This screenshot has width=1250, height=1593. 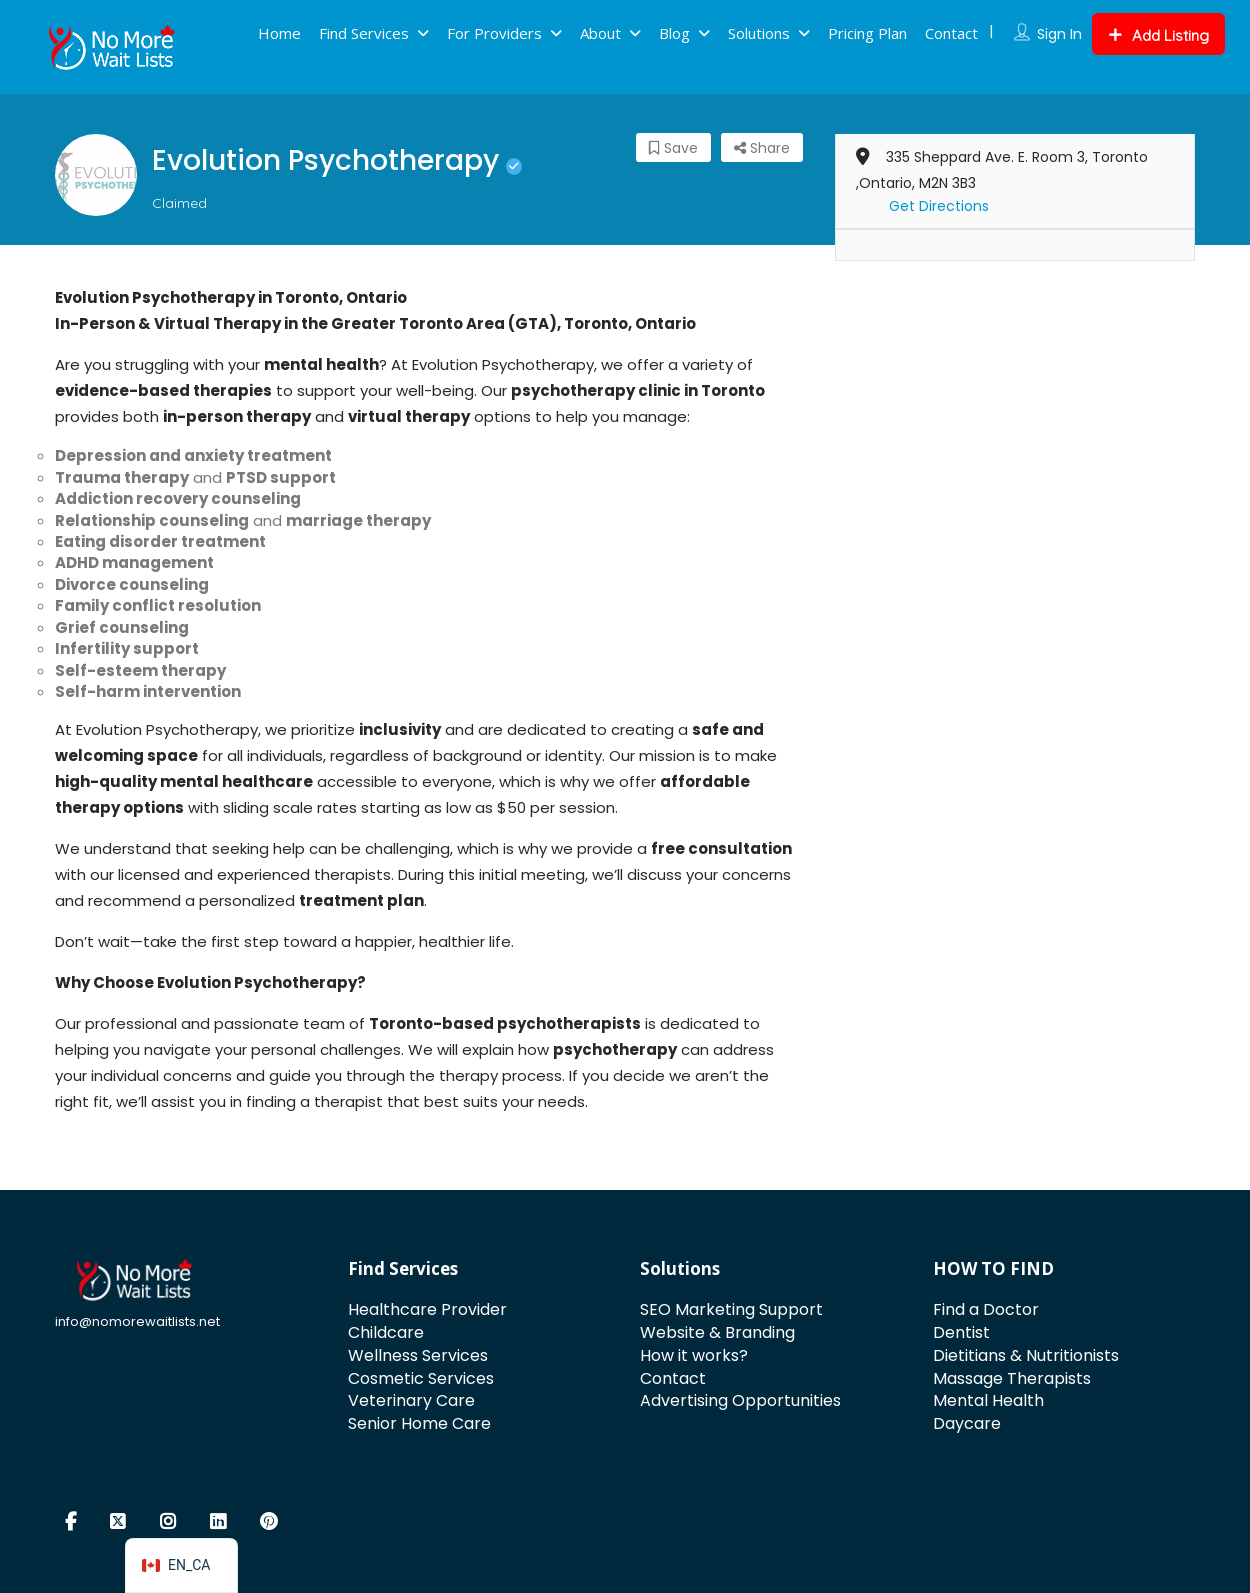 I want to click on Find a Doctor, so click(x=986, y=1309).